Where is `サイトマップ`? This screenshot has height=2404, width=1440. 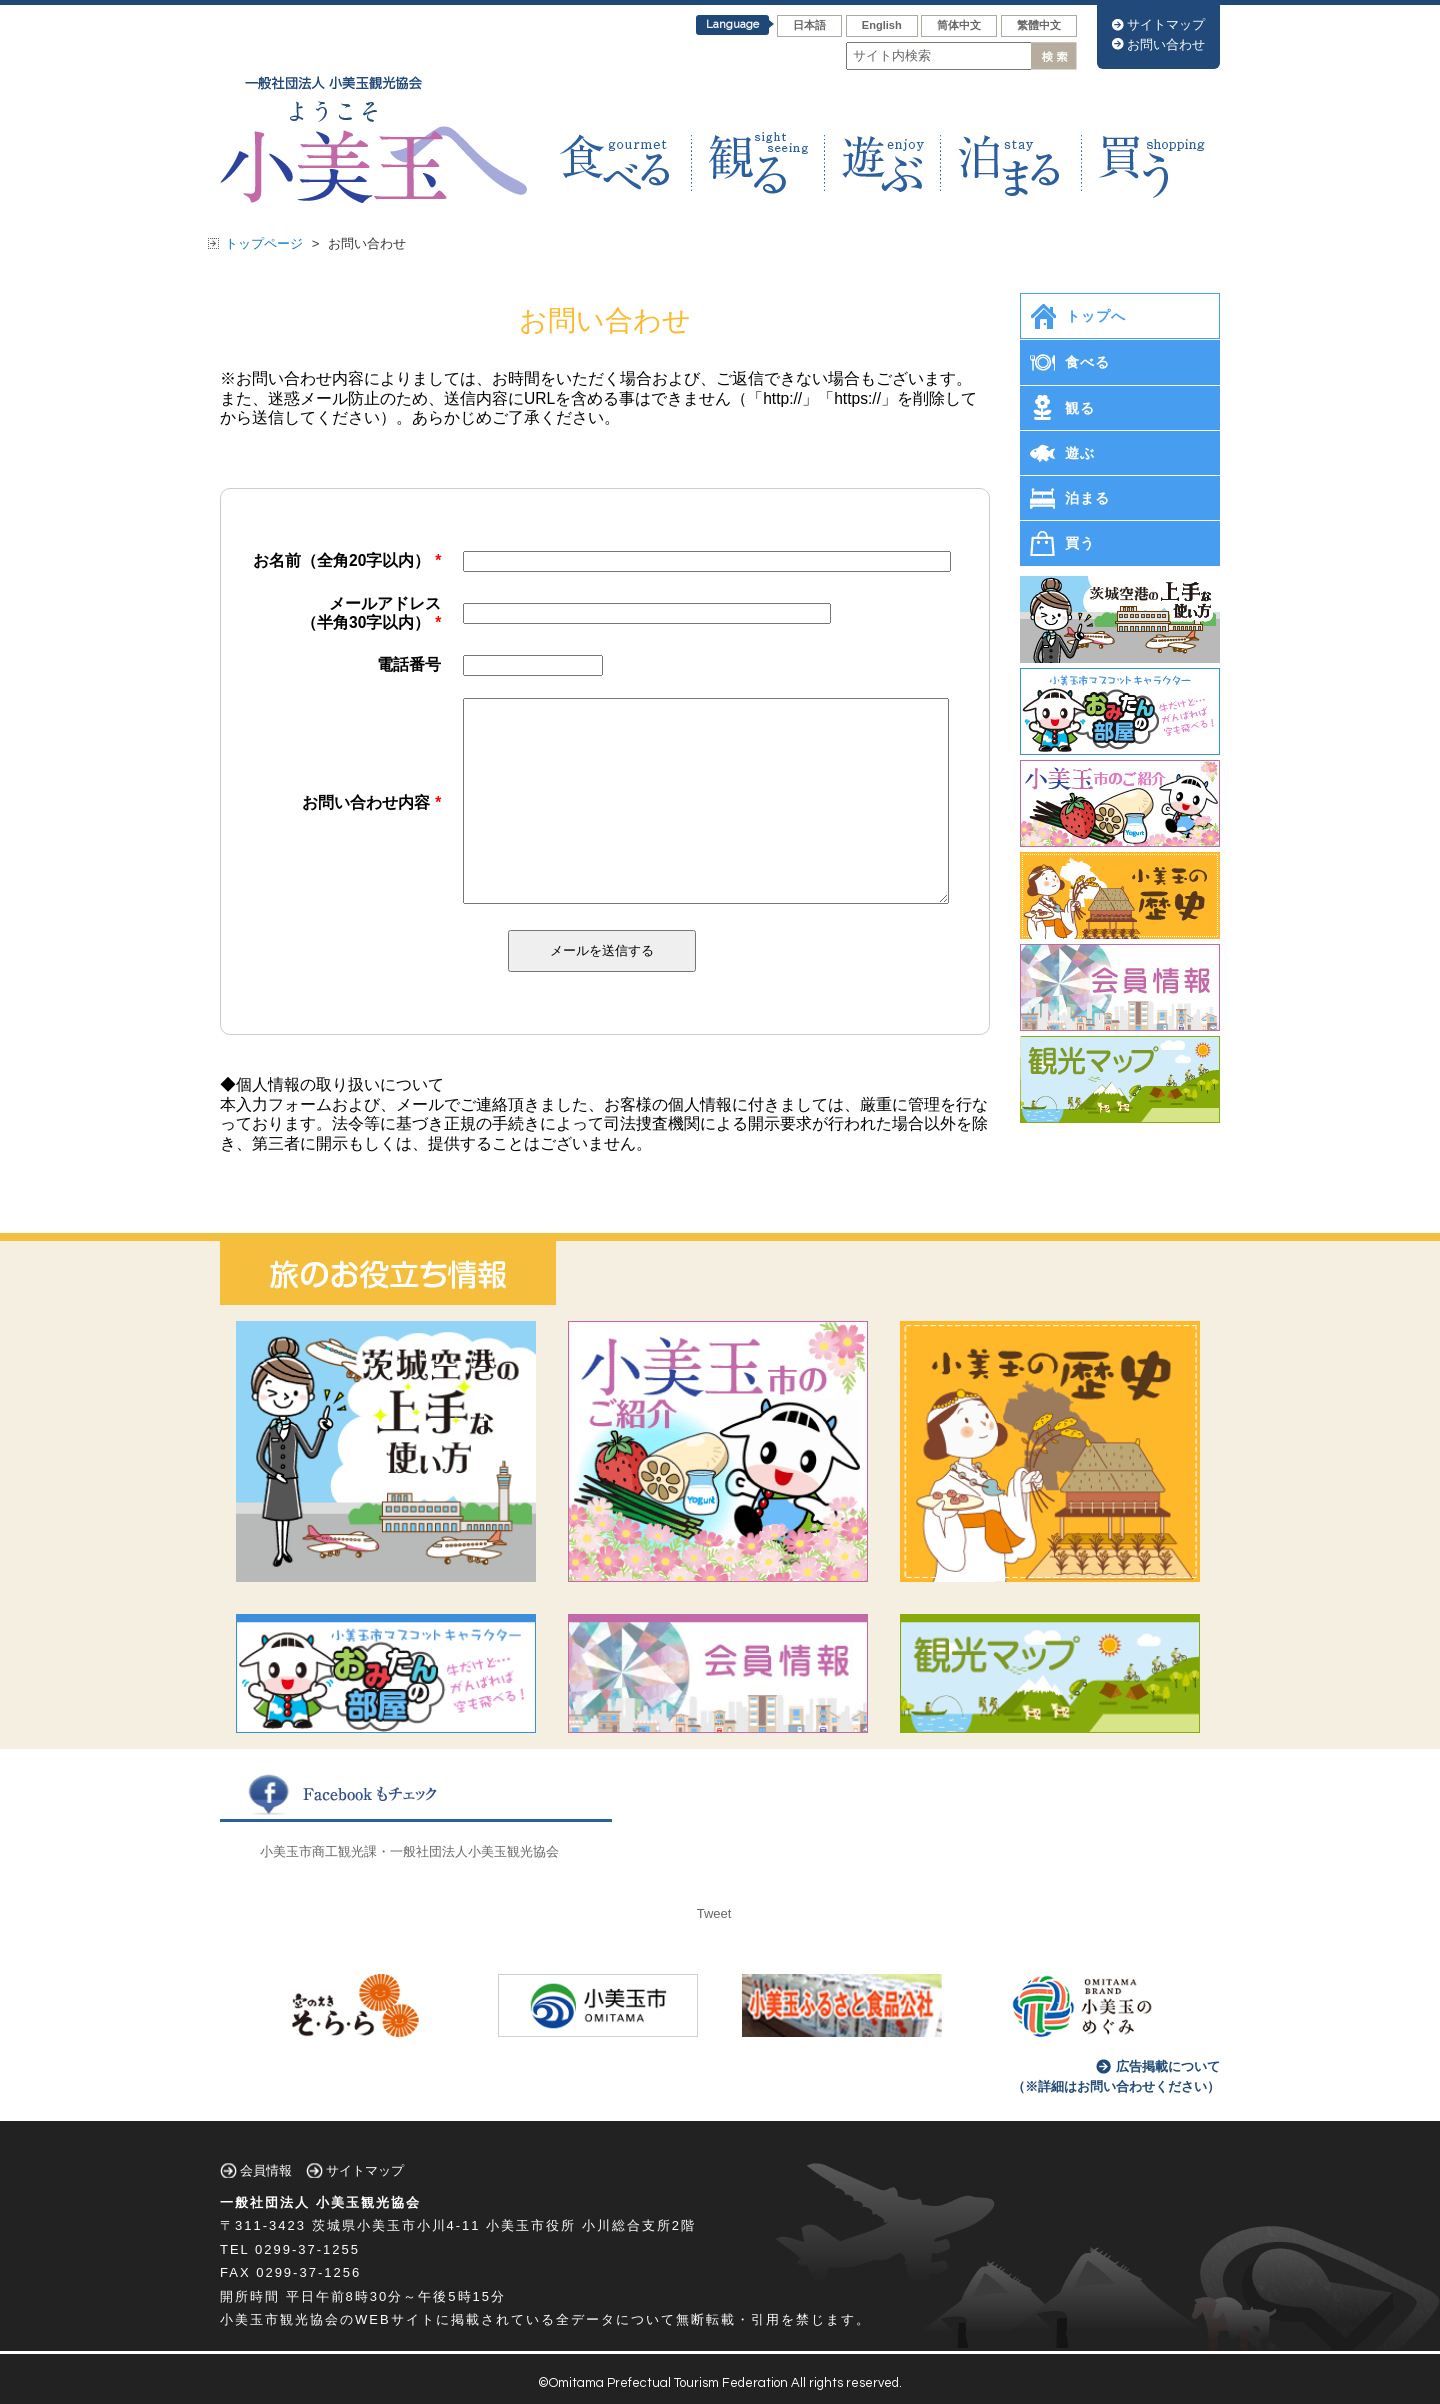
サイトマップ is located at coordinates (1166, 24).